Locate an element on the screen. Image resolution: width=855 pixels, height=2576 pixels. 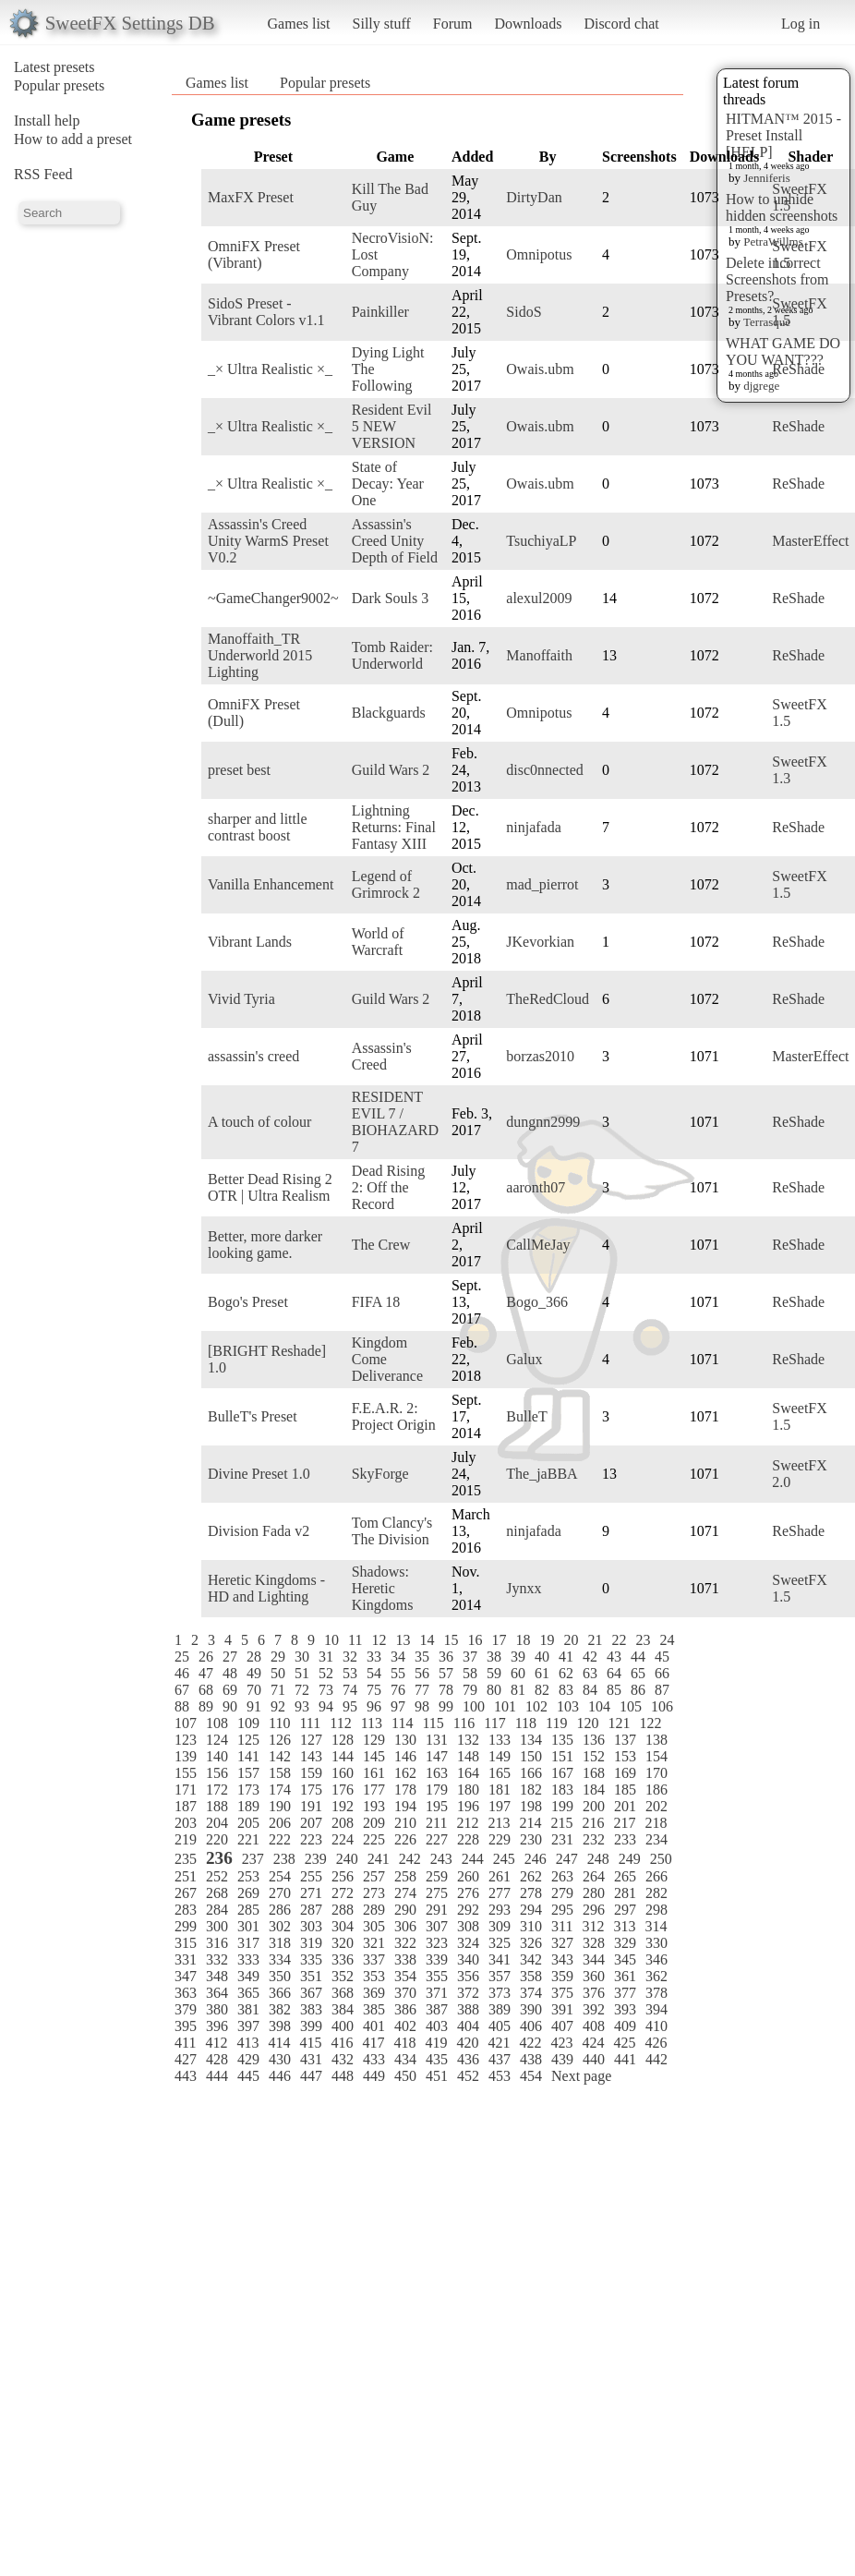
390 is located at coordinates (531, 2009).